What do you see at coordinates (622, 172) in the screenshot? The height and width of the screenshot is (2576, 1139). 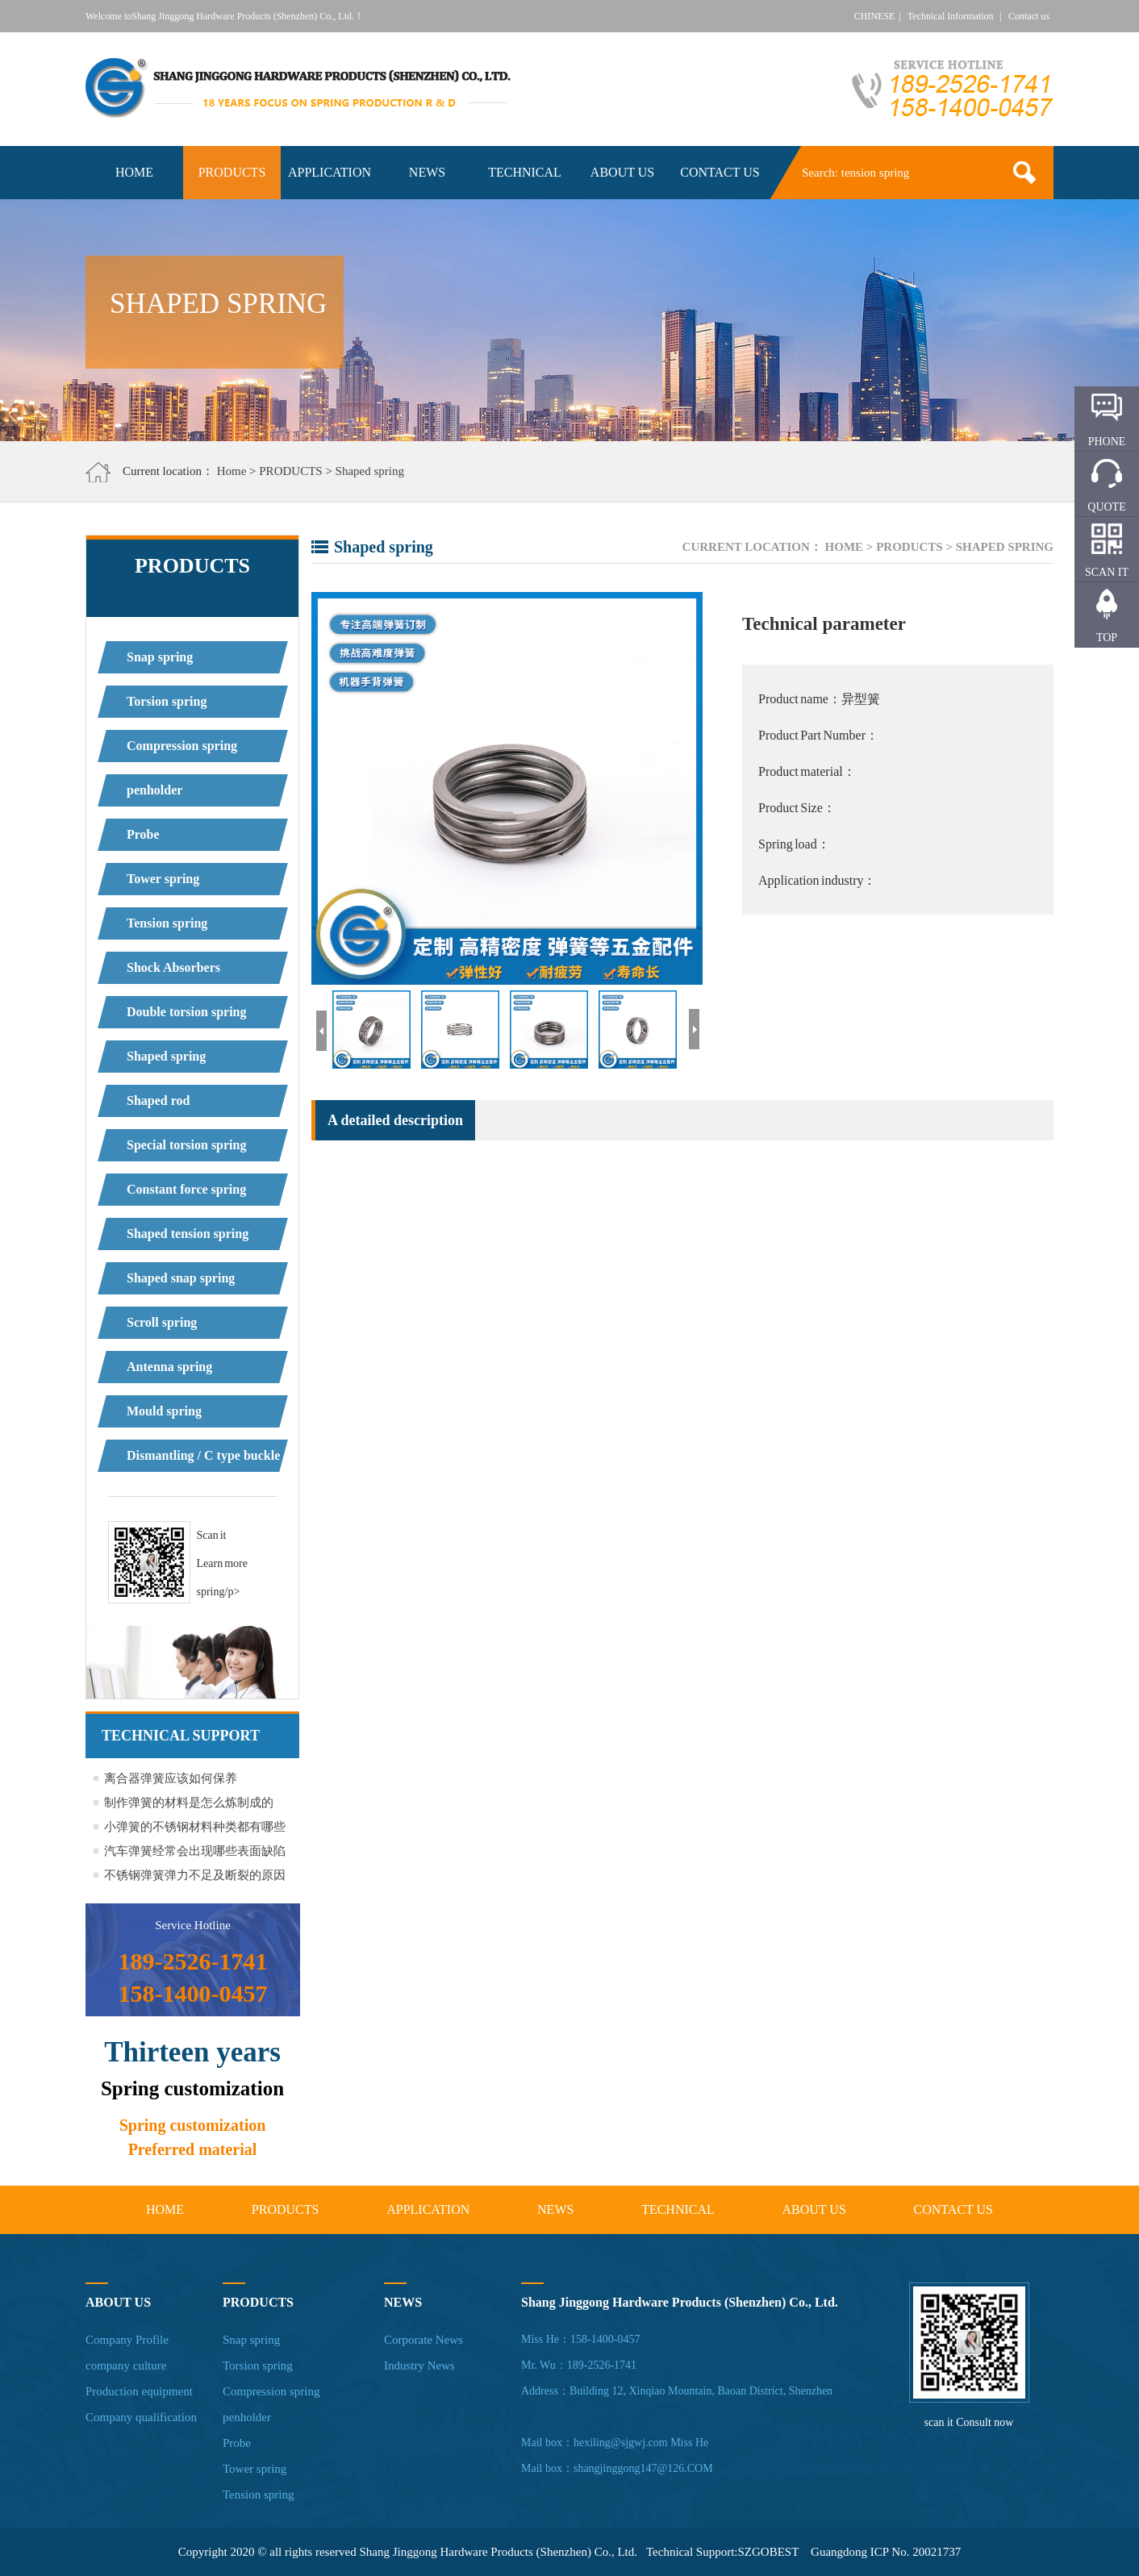 I see `ABOUT US` at bounding box center [622, 172].